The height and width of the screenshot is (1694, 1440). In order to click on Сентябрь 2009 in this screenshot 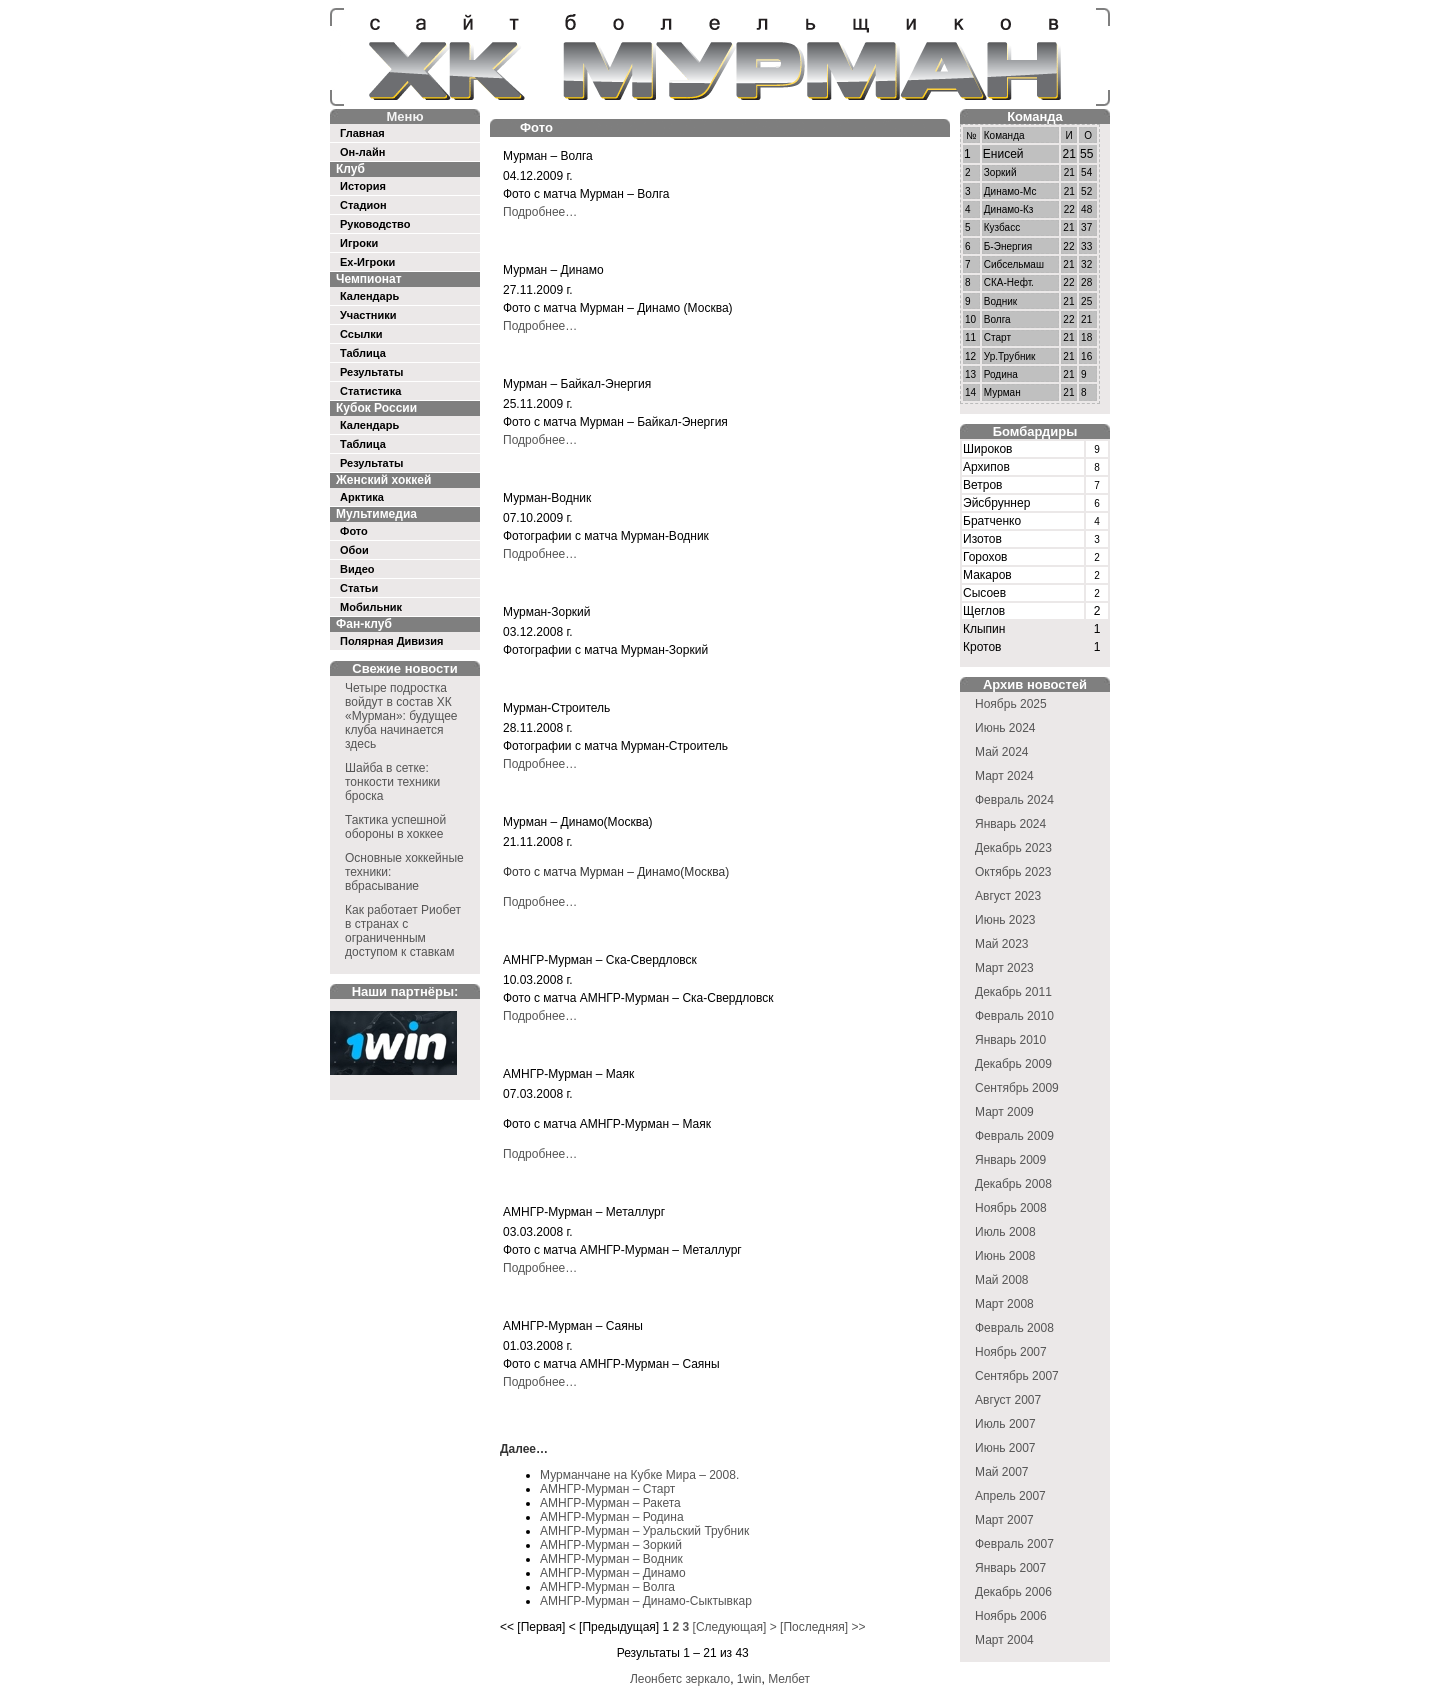, I will do `click(1017, 1088)`.